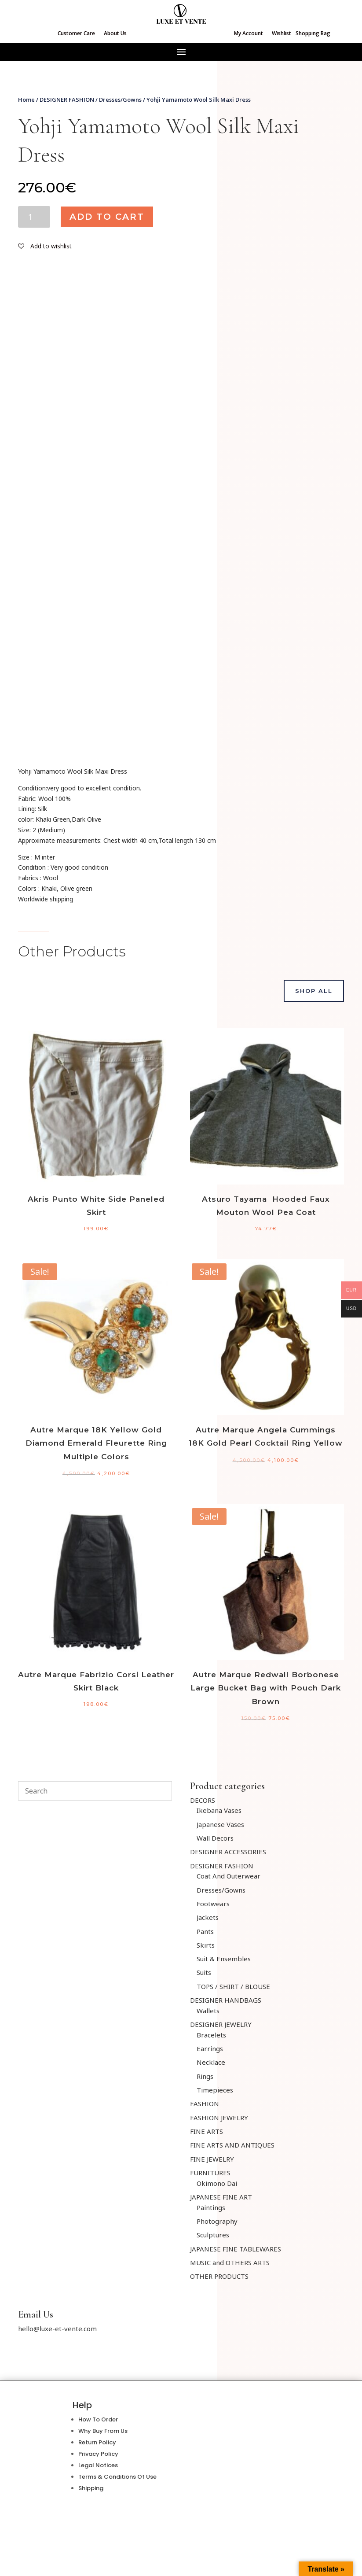  I want to click on Wishlist, so click(281, 33).